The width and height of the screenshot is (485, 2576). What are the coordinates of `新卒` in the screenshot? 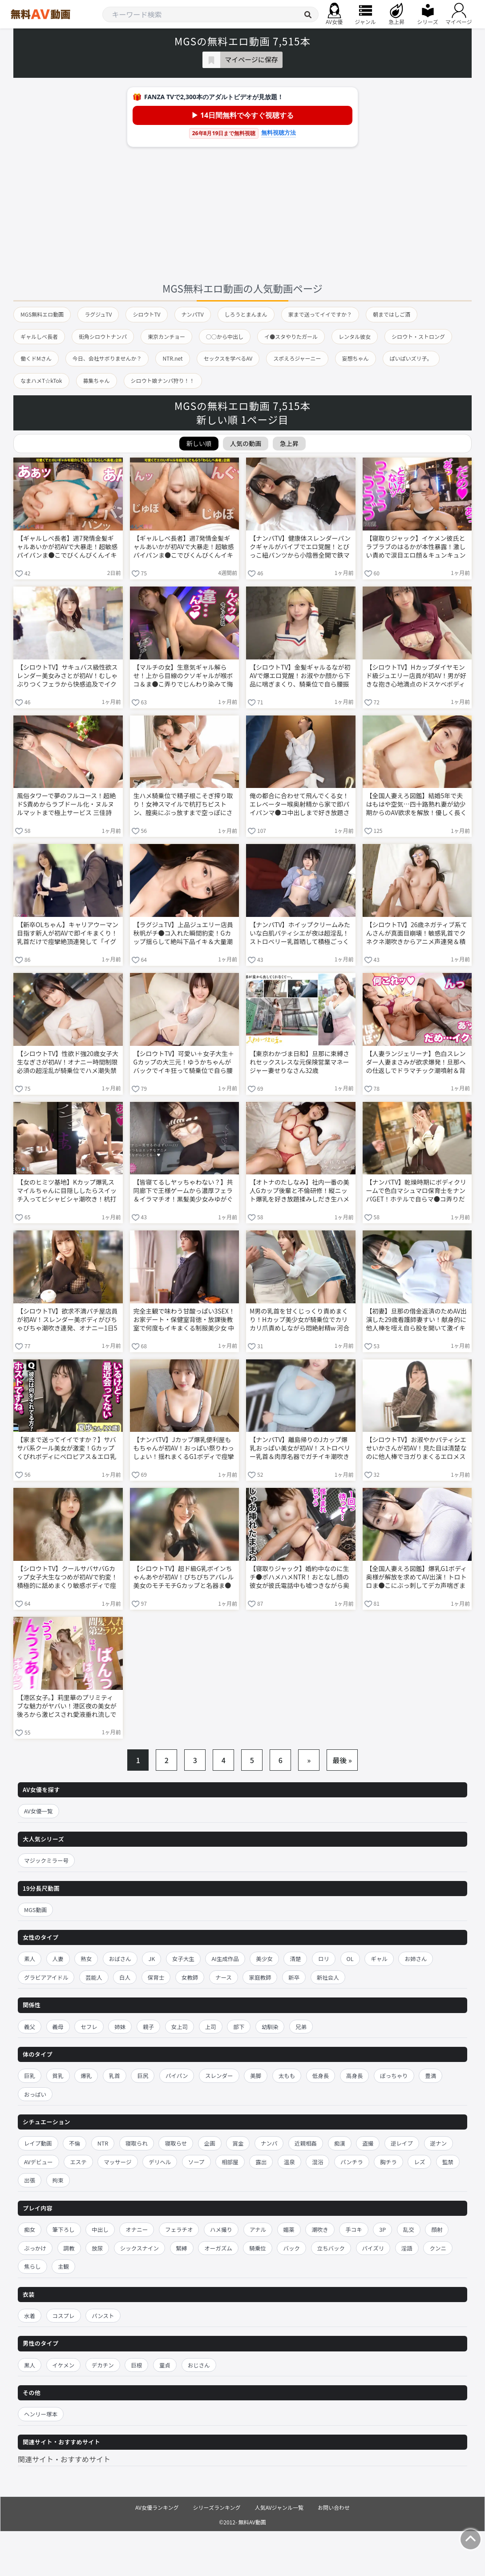 It's located at (293, 1977).